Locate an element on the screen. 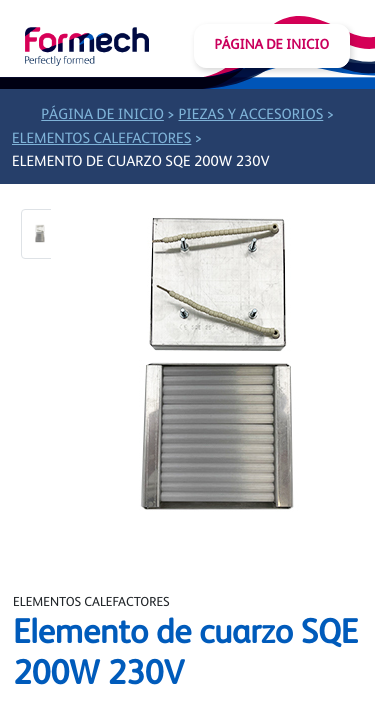  Elementos calefactores is located at coordinates (101, 139).